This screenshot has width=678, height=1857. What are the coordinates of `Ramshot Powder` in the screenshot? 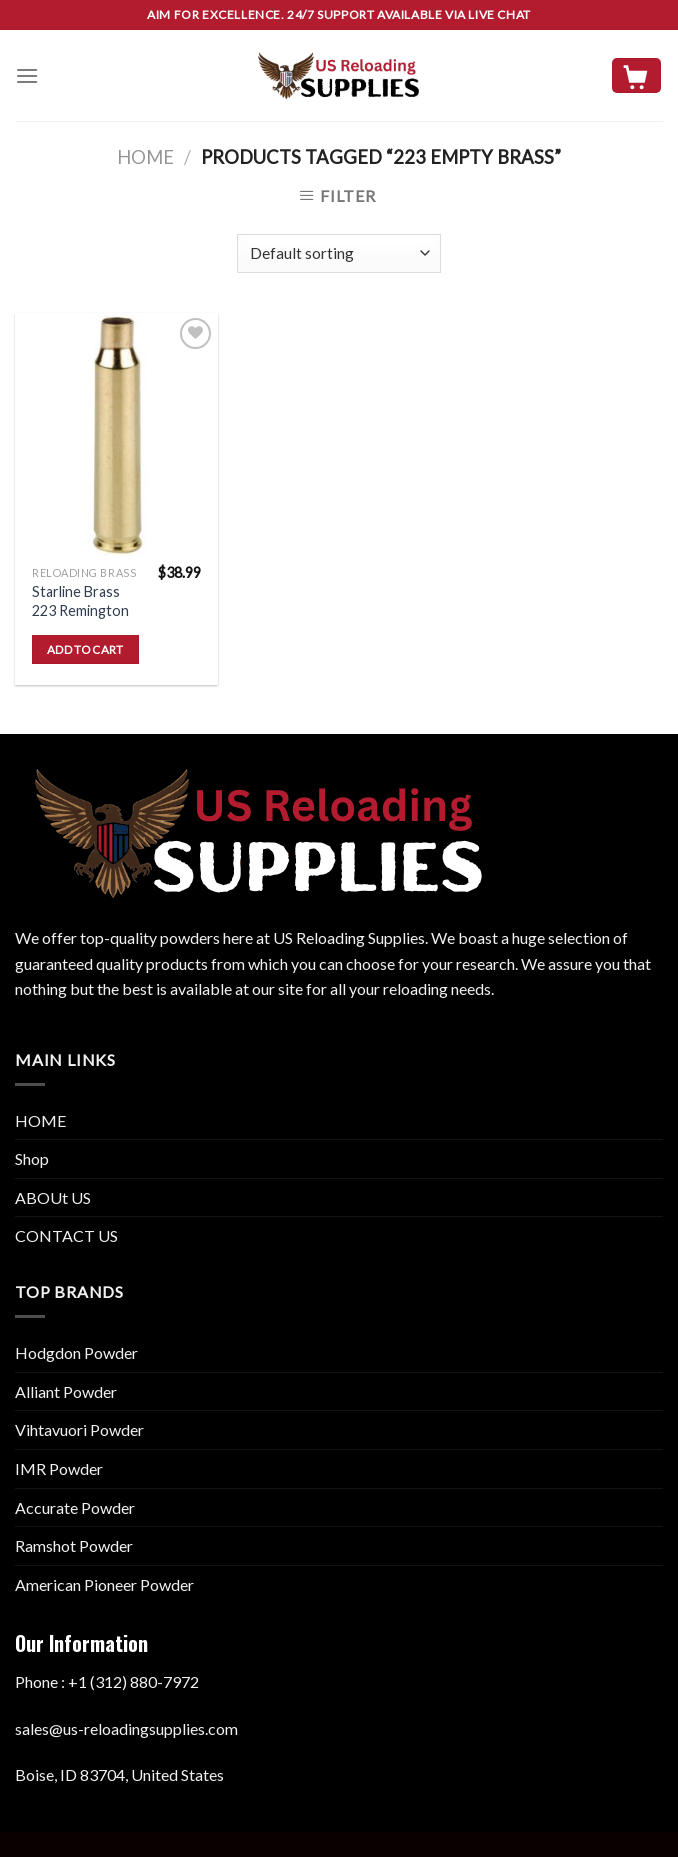 It's located at (74, 1545).